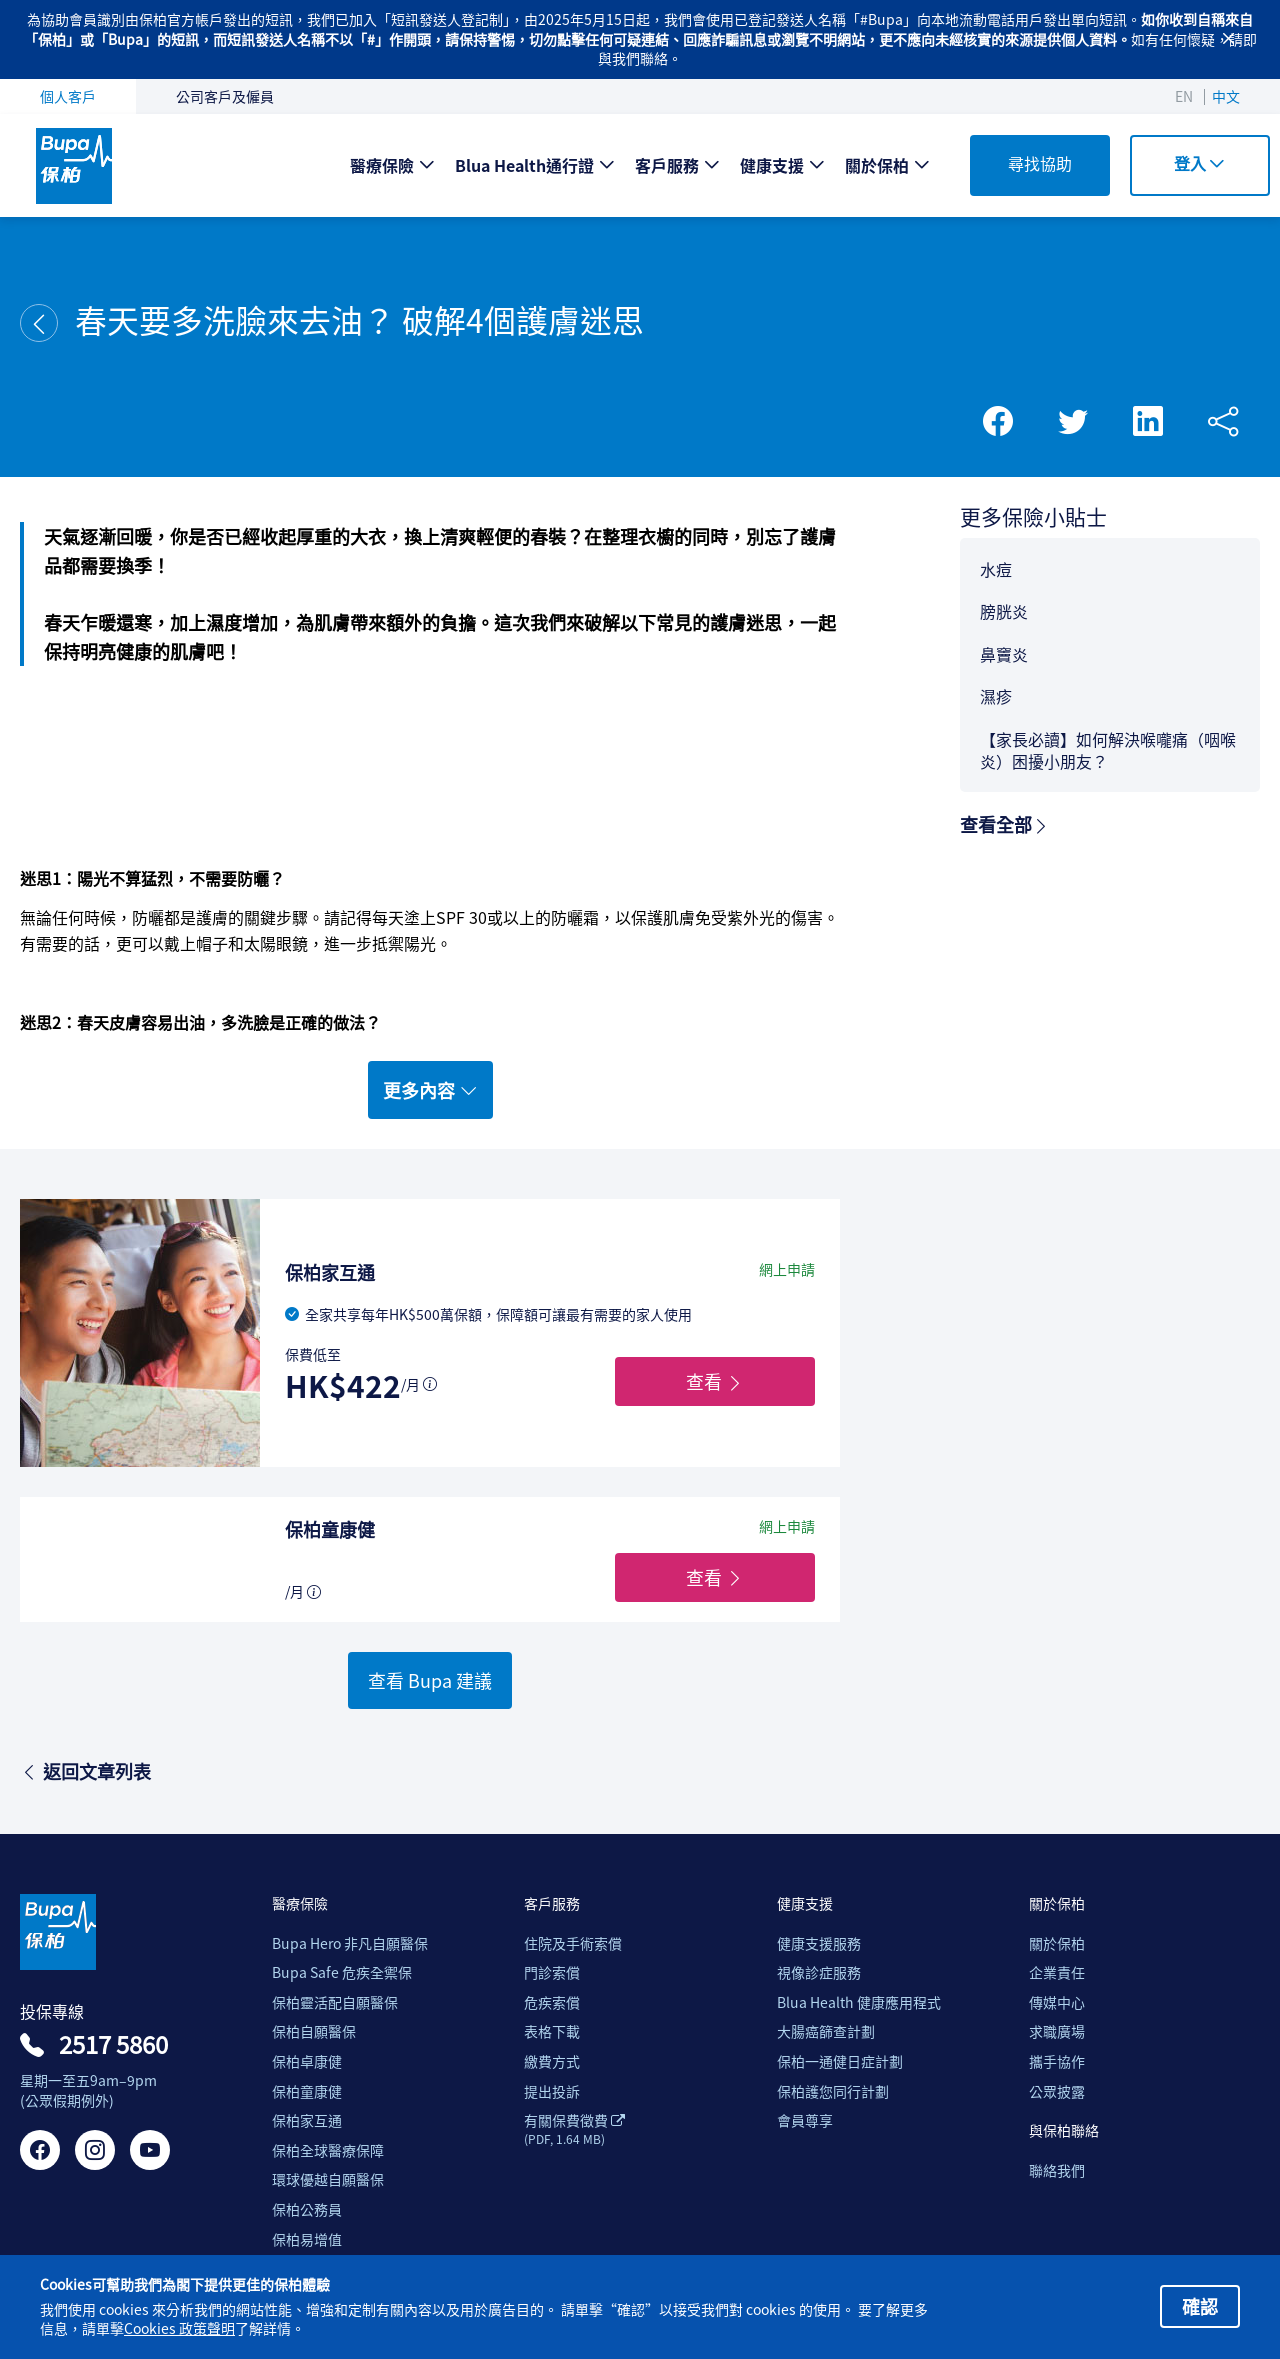 Image resolution: width=1280 pixels, height=2359 pixels. What do you see at coordinates (335, 2002) in the screenshot?
I see `保柏靈活配自願醫保` at bounding box center [335, 2002].